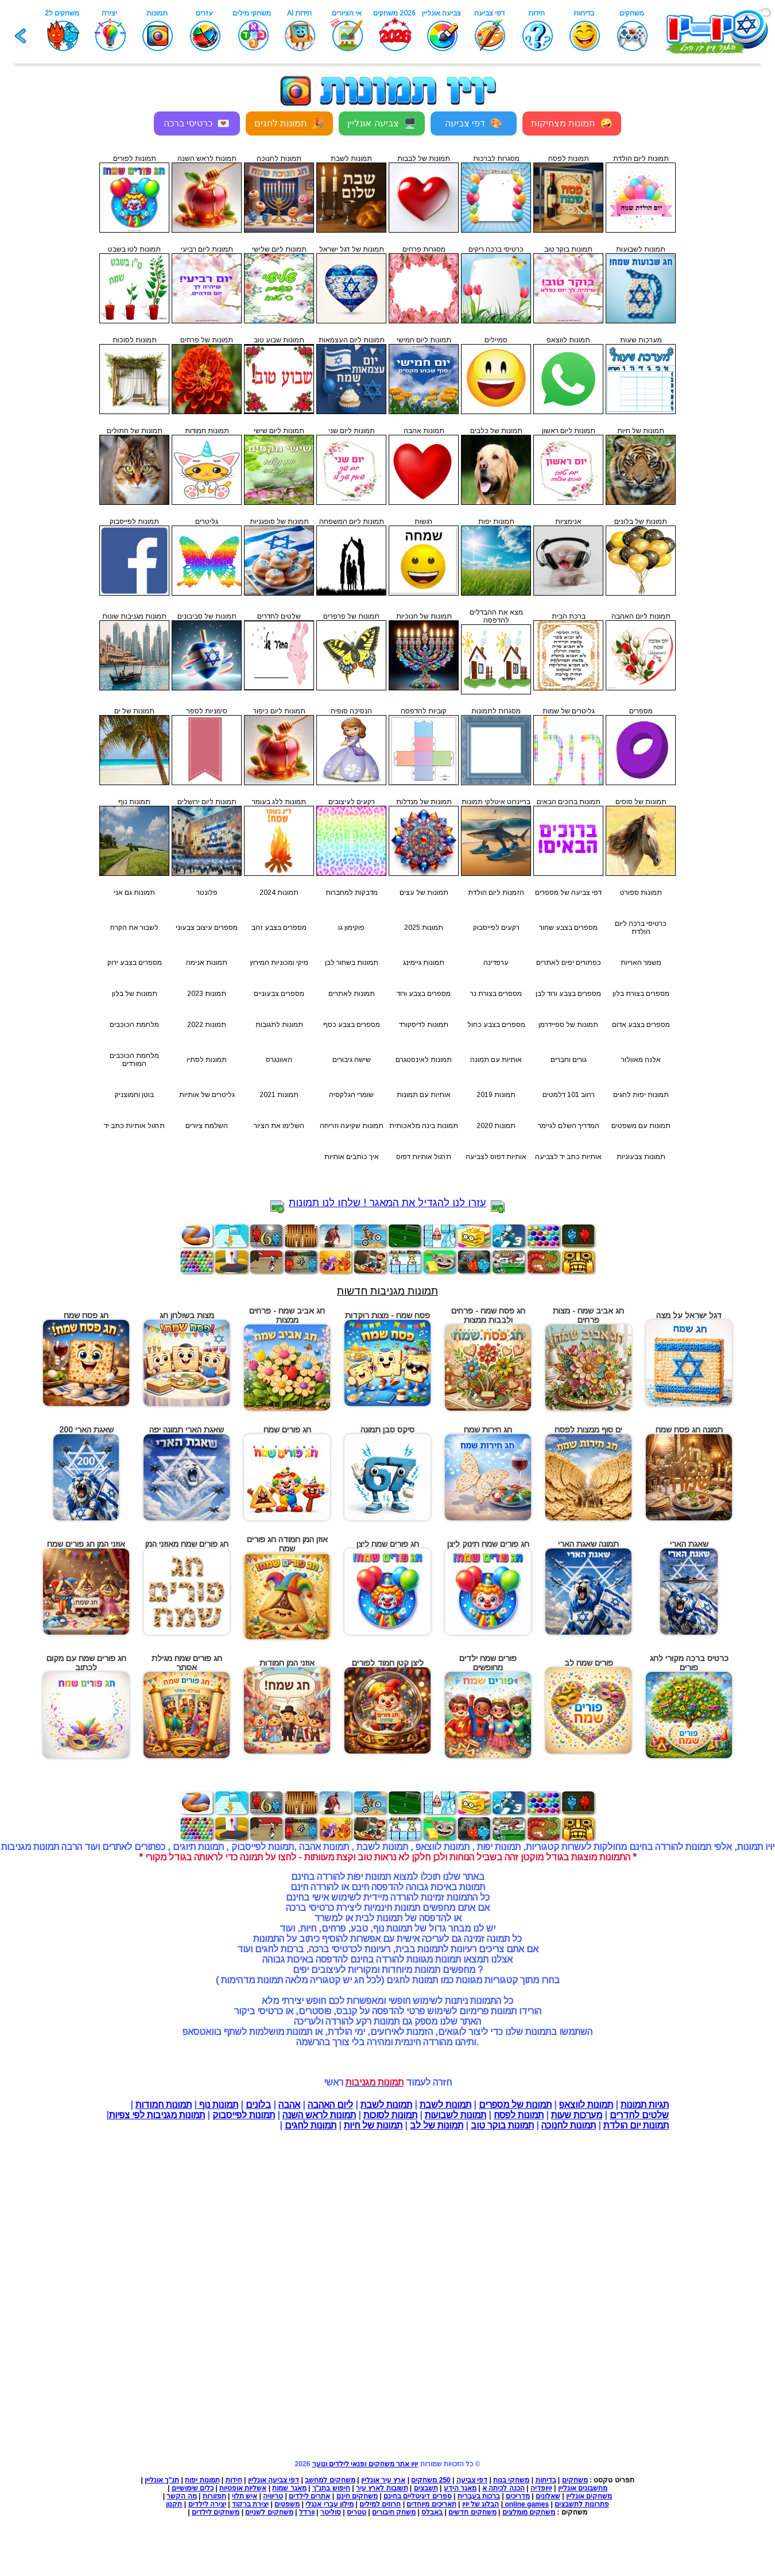 Image resolution: width=775 pixels, height=2576 pixels. Describe the element at coordinates (215, 2512) in the screenshot. I see `משחקים לילדים` at that location.